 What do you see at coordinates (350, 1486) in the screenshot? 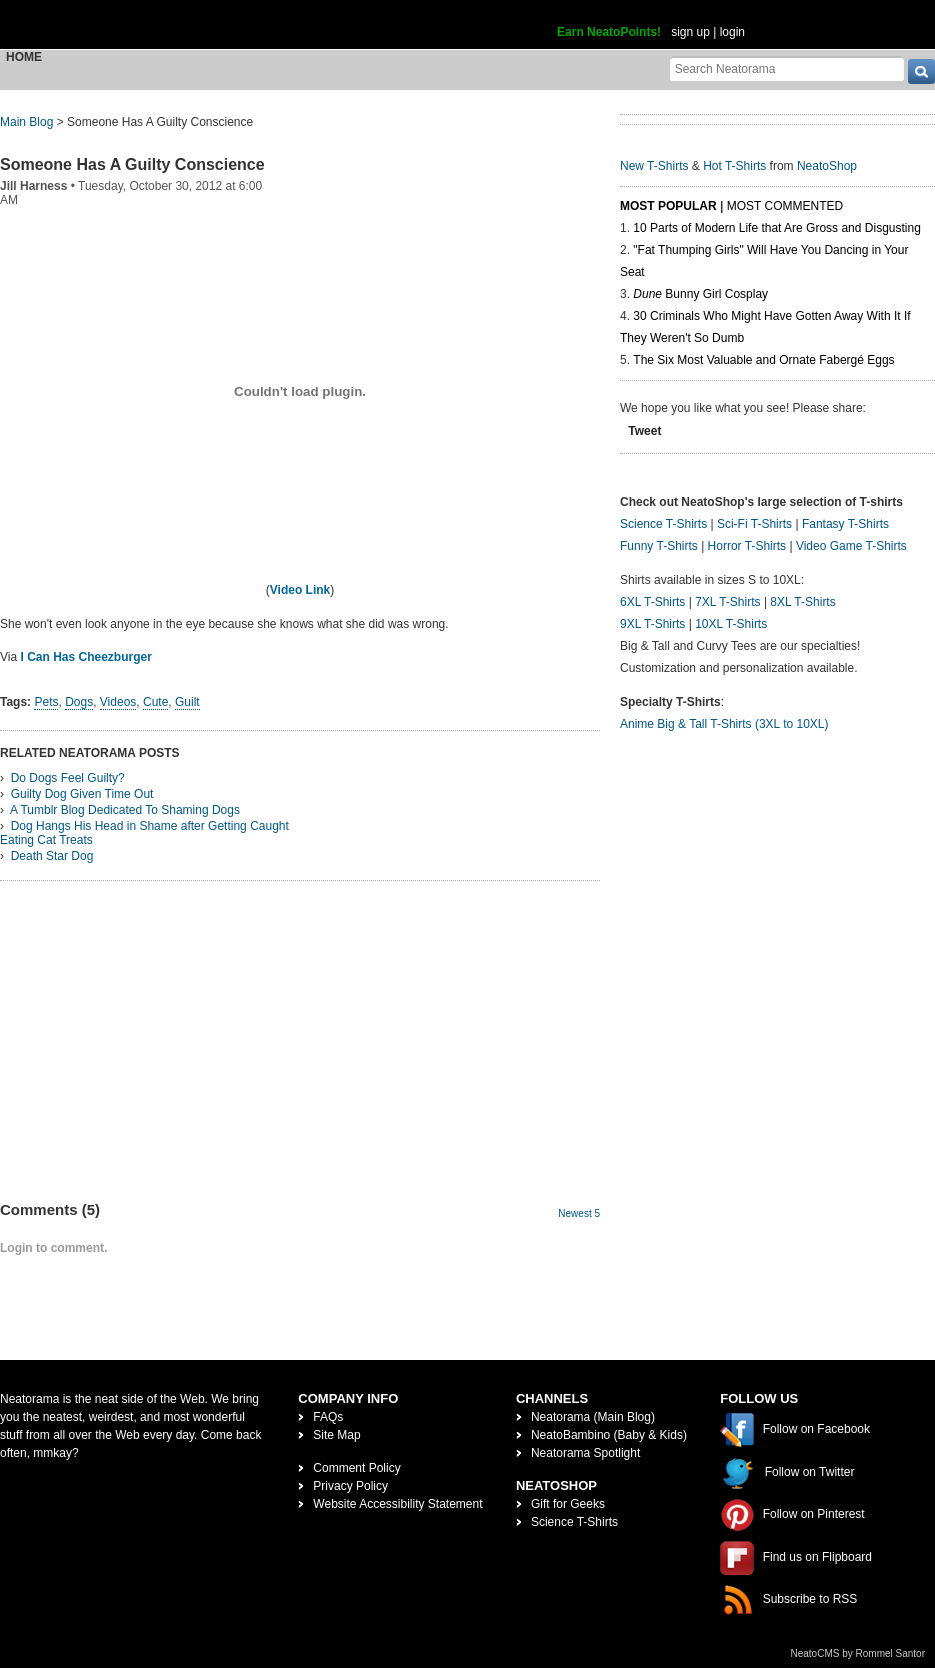
I see `Privacy Policy` at bounding box center [350, 1486].